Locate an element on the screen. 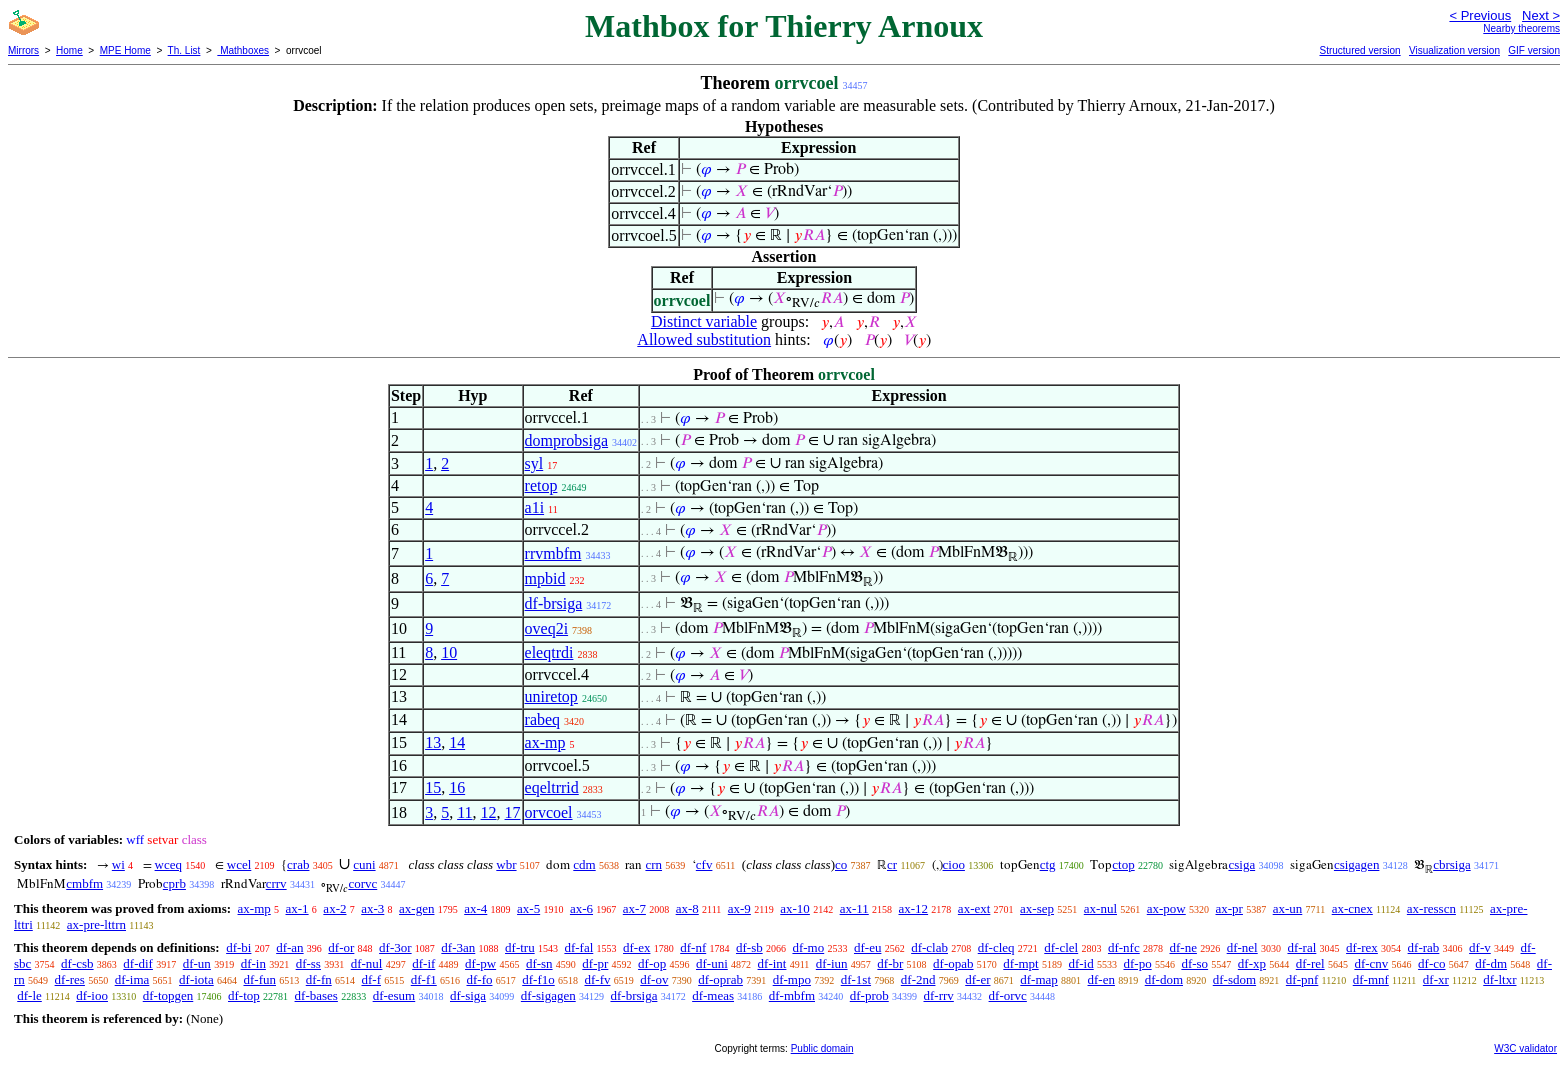 Image resolution: width=1568 pixels, height=1065 pixels. df-tru is located at coordinates (520, 947).